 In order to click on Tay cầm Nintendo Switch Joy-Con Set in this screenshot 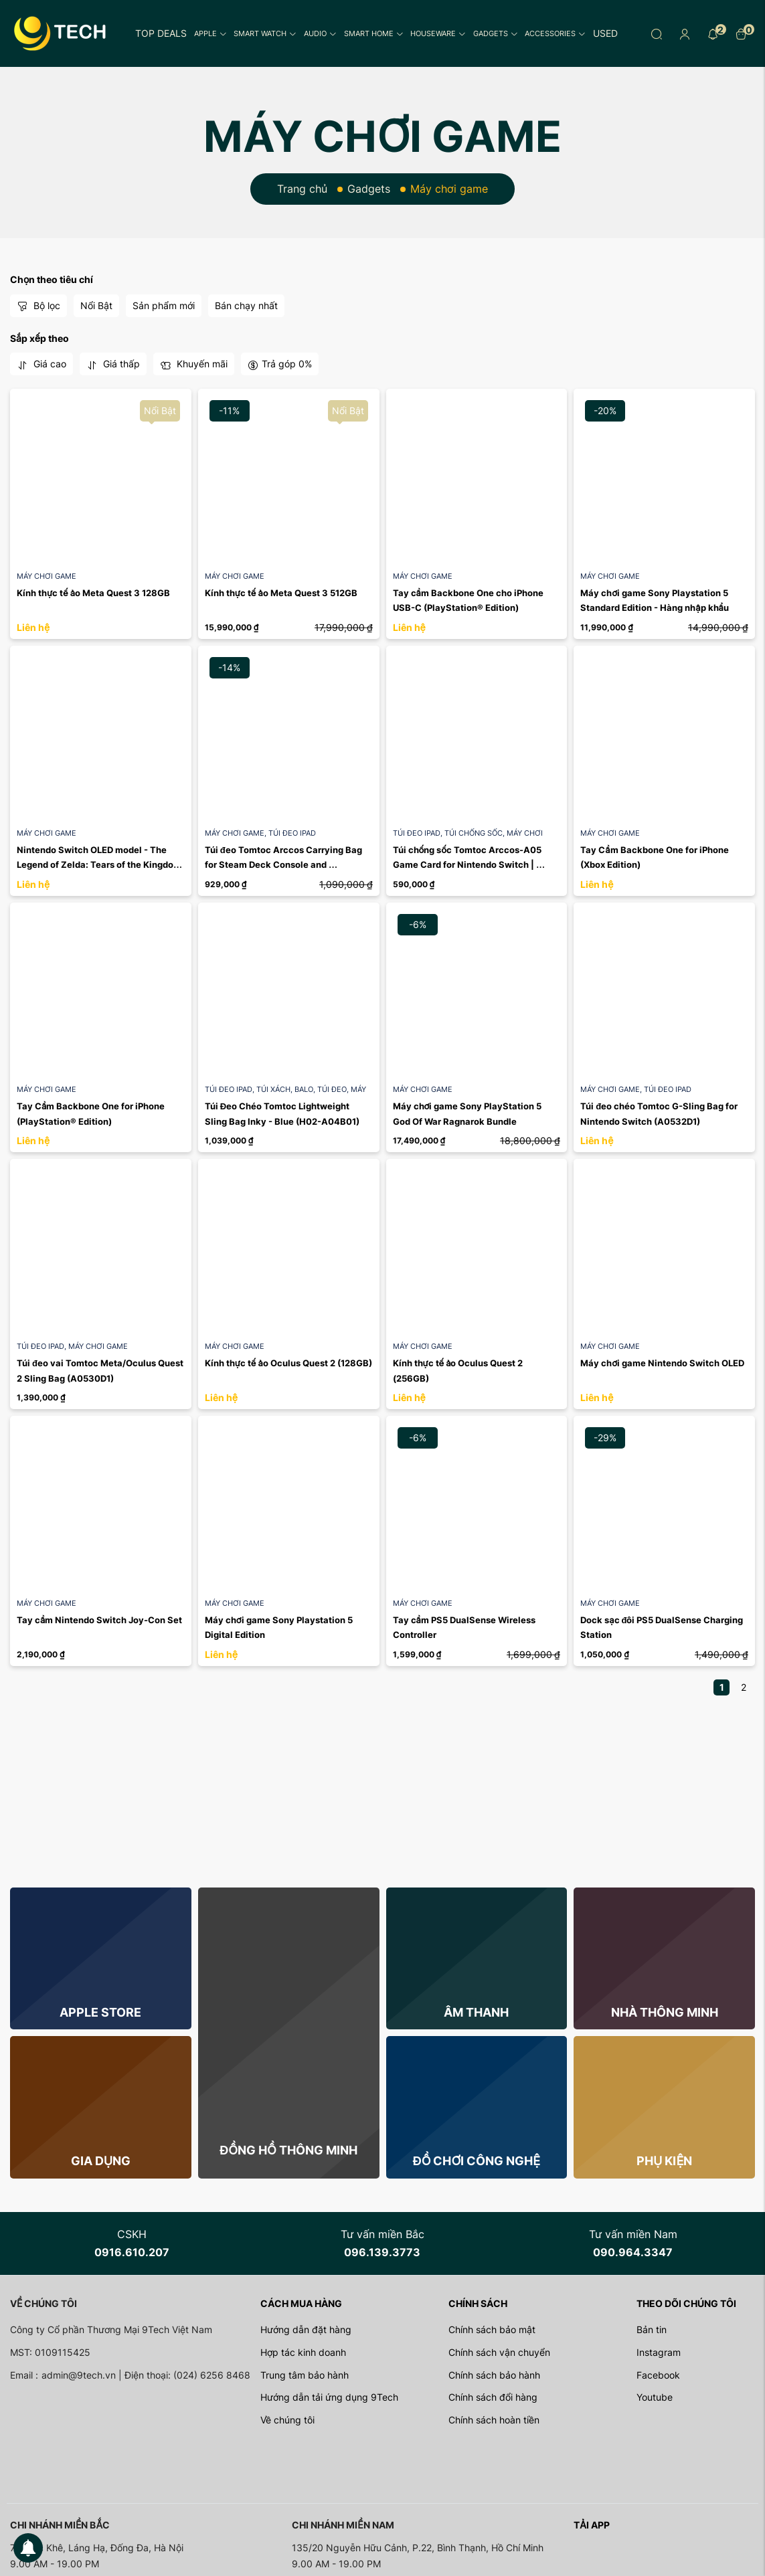, I will do `click(99, 1620)`.